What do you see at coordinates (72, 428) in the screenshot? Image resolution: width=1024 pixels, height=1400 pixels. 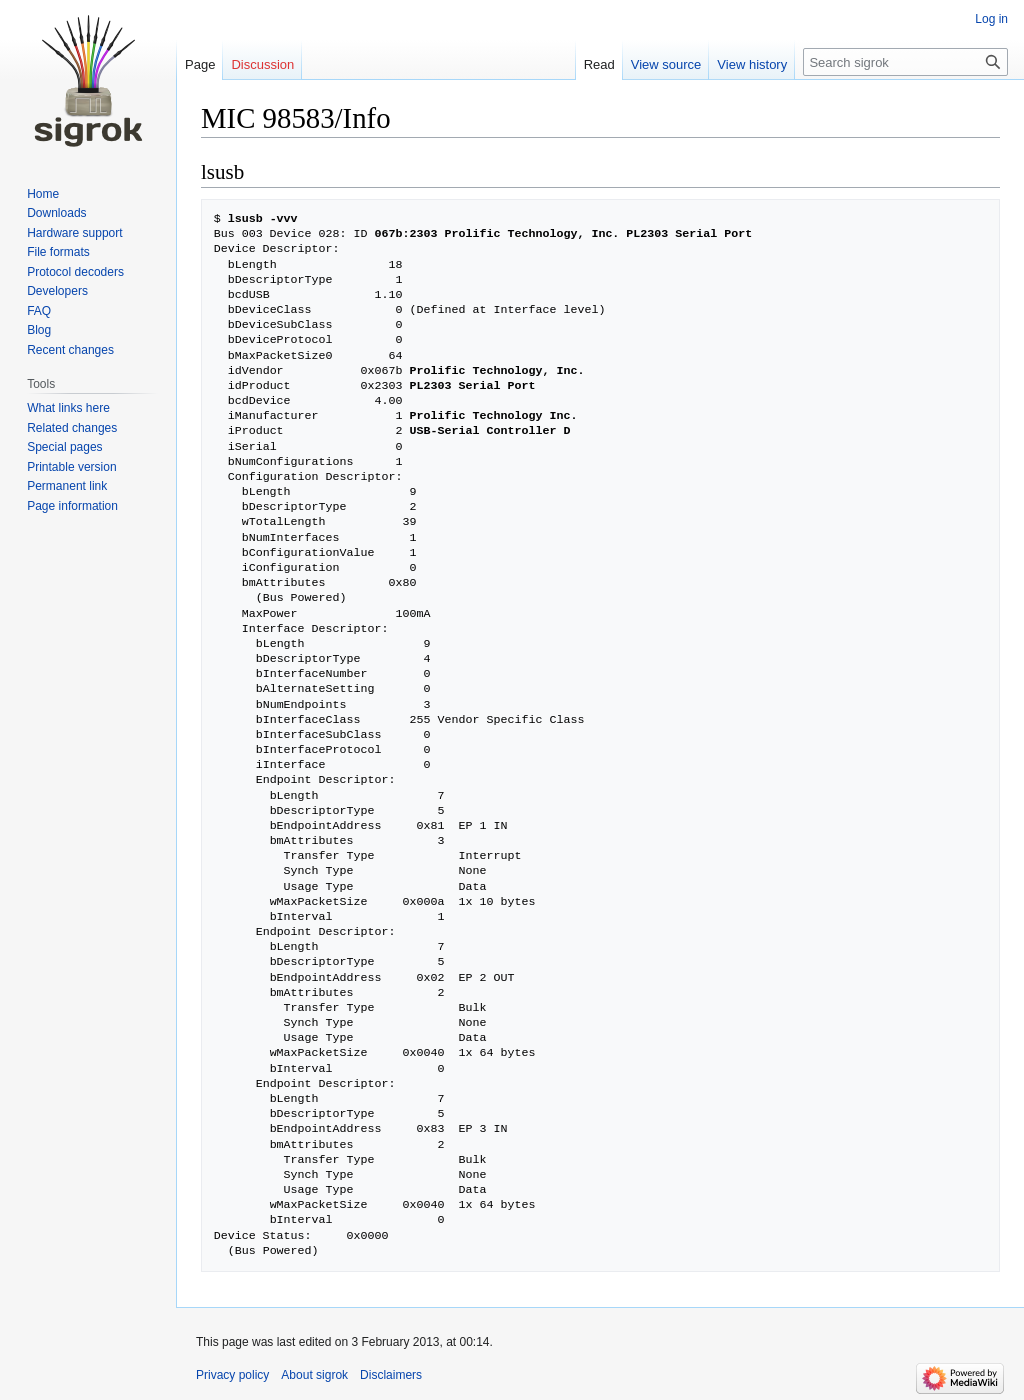 I see `Related changes` at bounding box center [72, 428].